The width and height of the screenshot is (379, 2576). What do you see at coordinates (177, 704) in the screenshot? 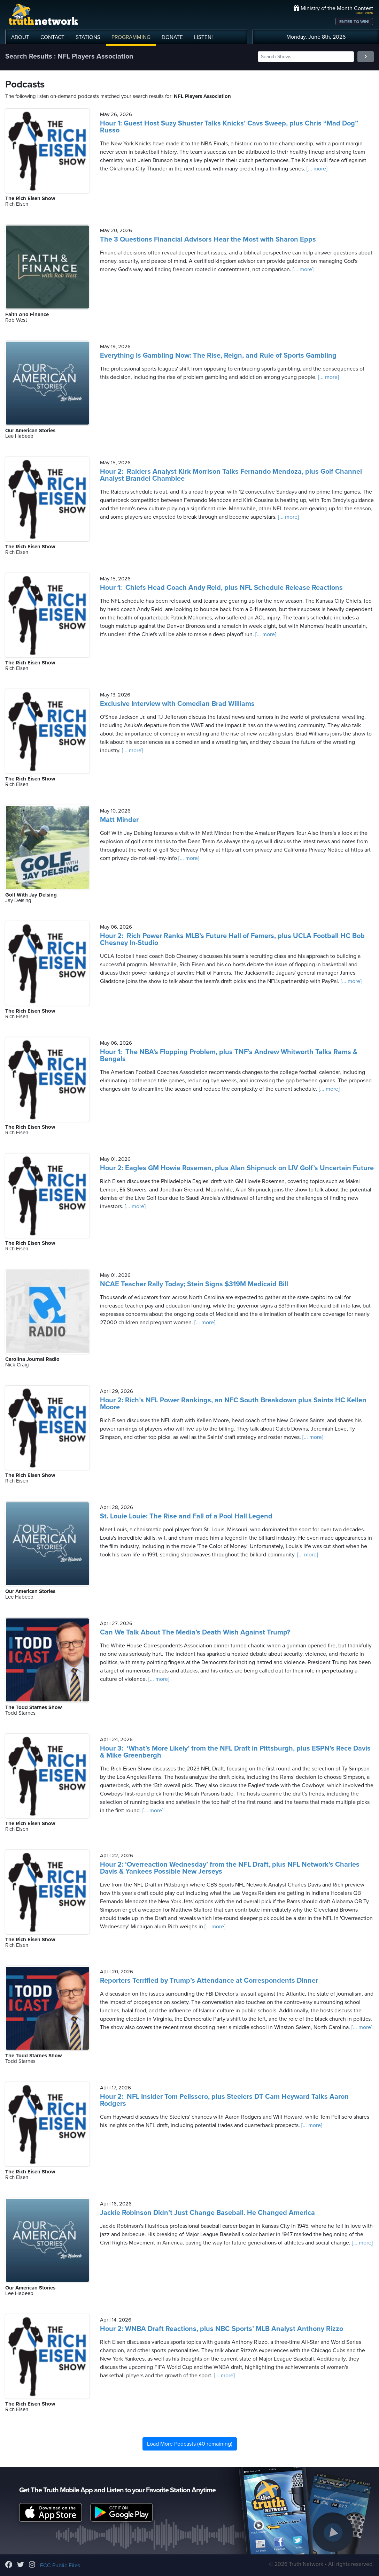
I see `Exclusive Interview with Comedian Brad Williams` at bounding box center [177, 704].